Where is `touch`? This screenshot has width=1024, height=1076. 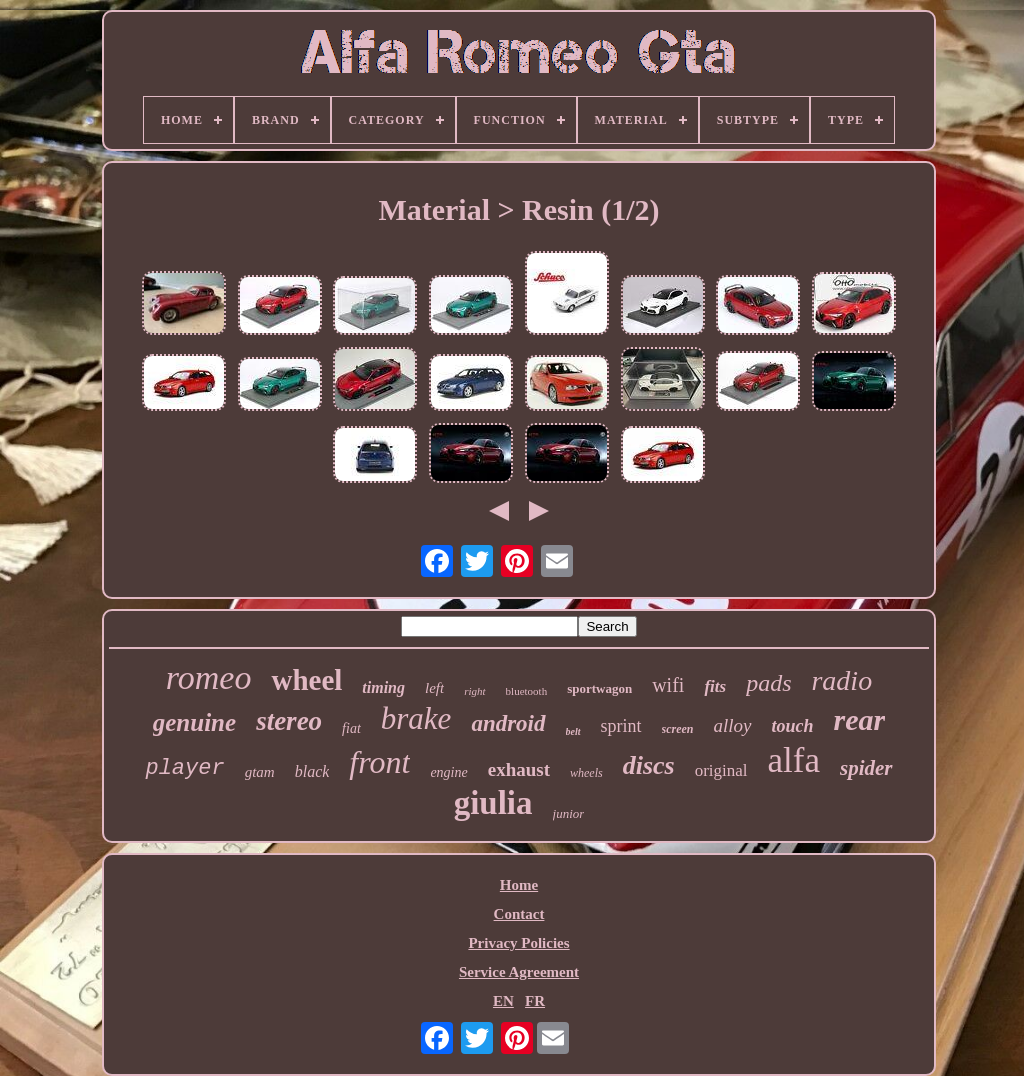
touch is located at coordinates (793, 726).